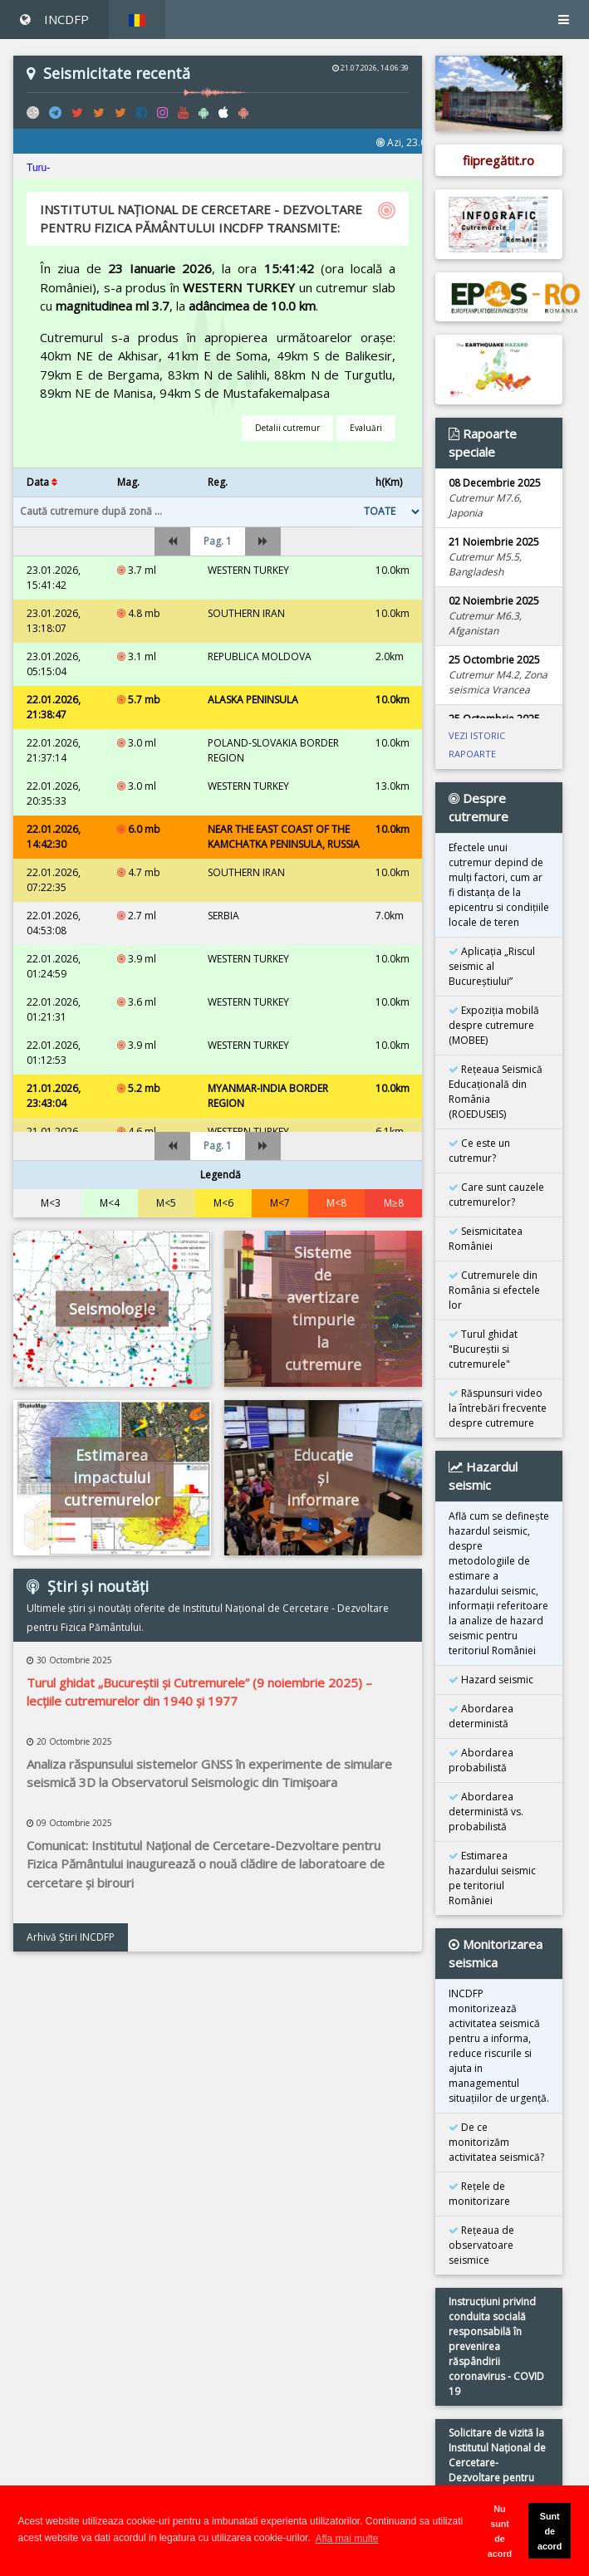  Describe the element at coordinates (479, 2193) in the screenshot. I see `Reţele de monitorizare` at that location.